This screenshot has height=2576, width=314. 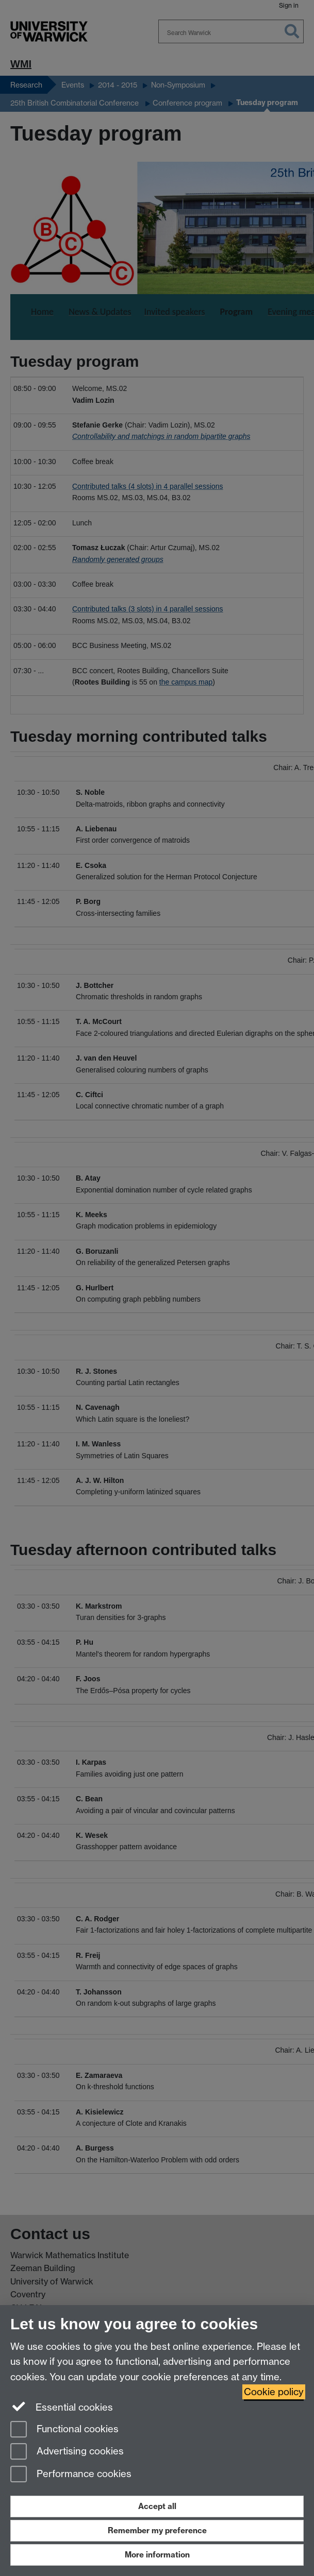 I want to click on Cookie policy, so click(x=274, y=2392).